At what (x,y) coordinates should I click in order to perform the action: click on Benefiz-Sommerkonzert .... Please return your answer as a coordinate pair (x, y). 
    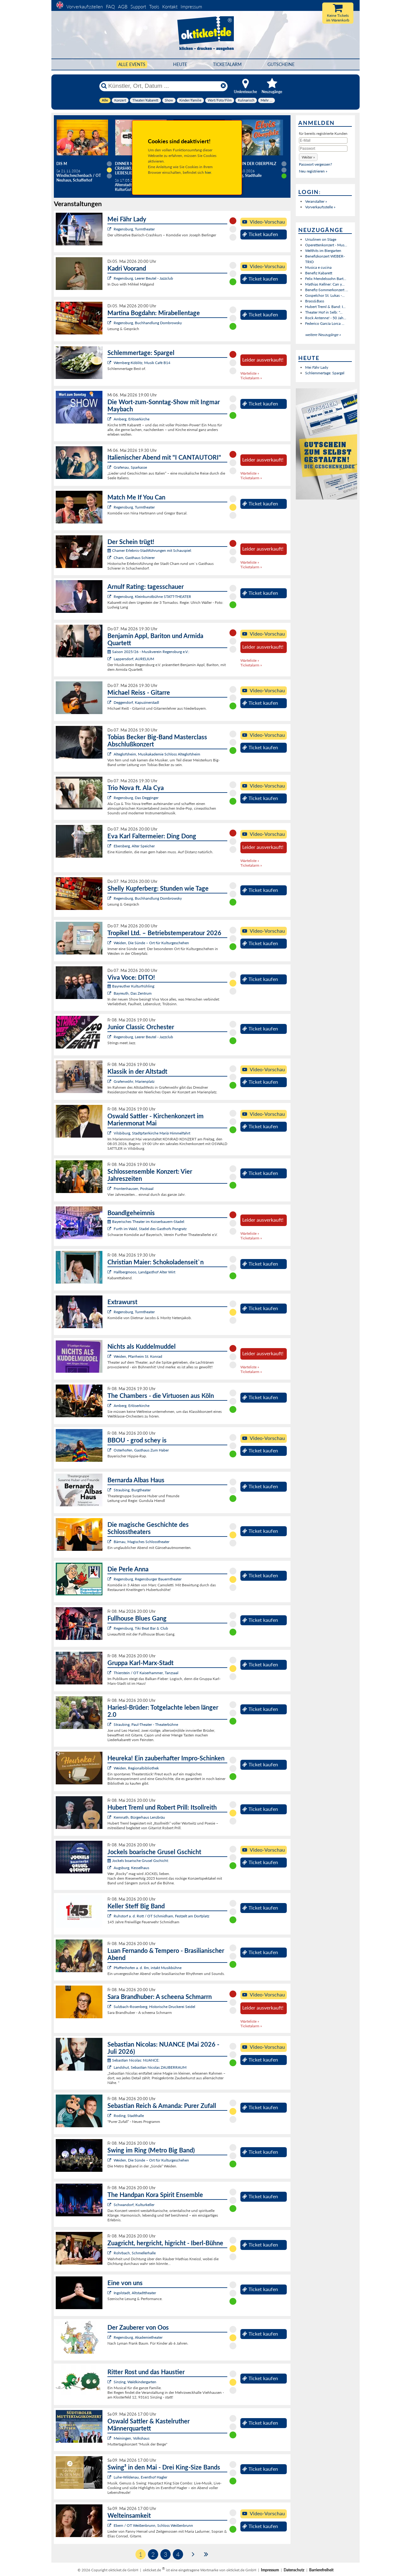
    Looking at the image, I should click on (326, 289).